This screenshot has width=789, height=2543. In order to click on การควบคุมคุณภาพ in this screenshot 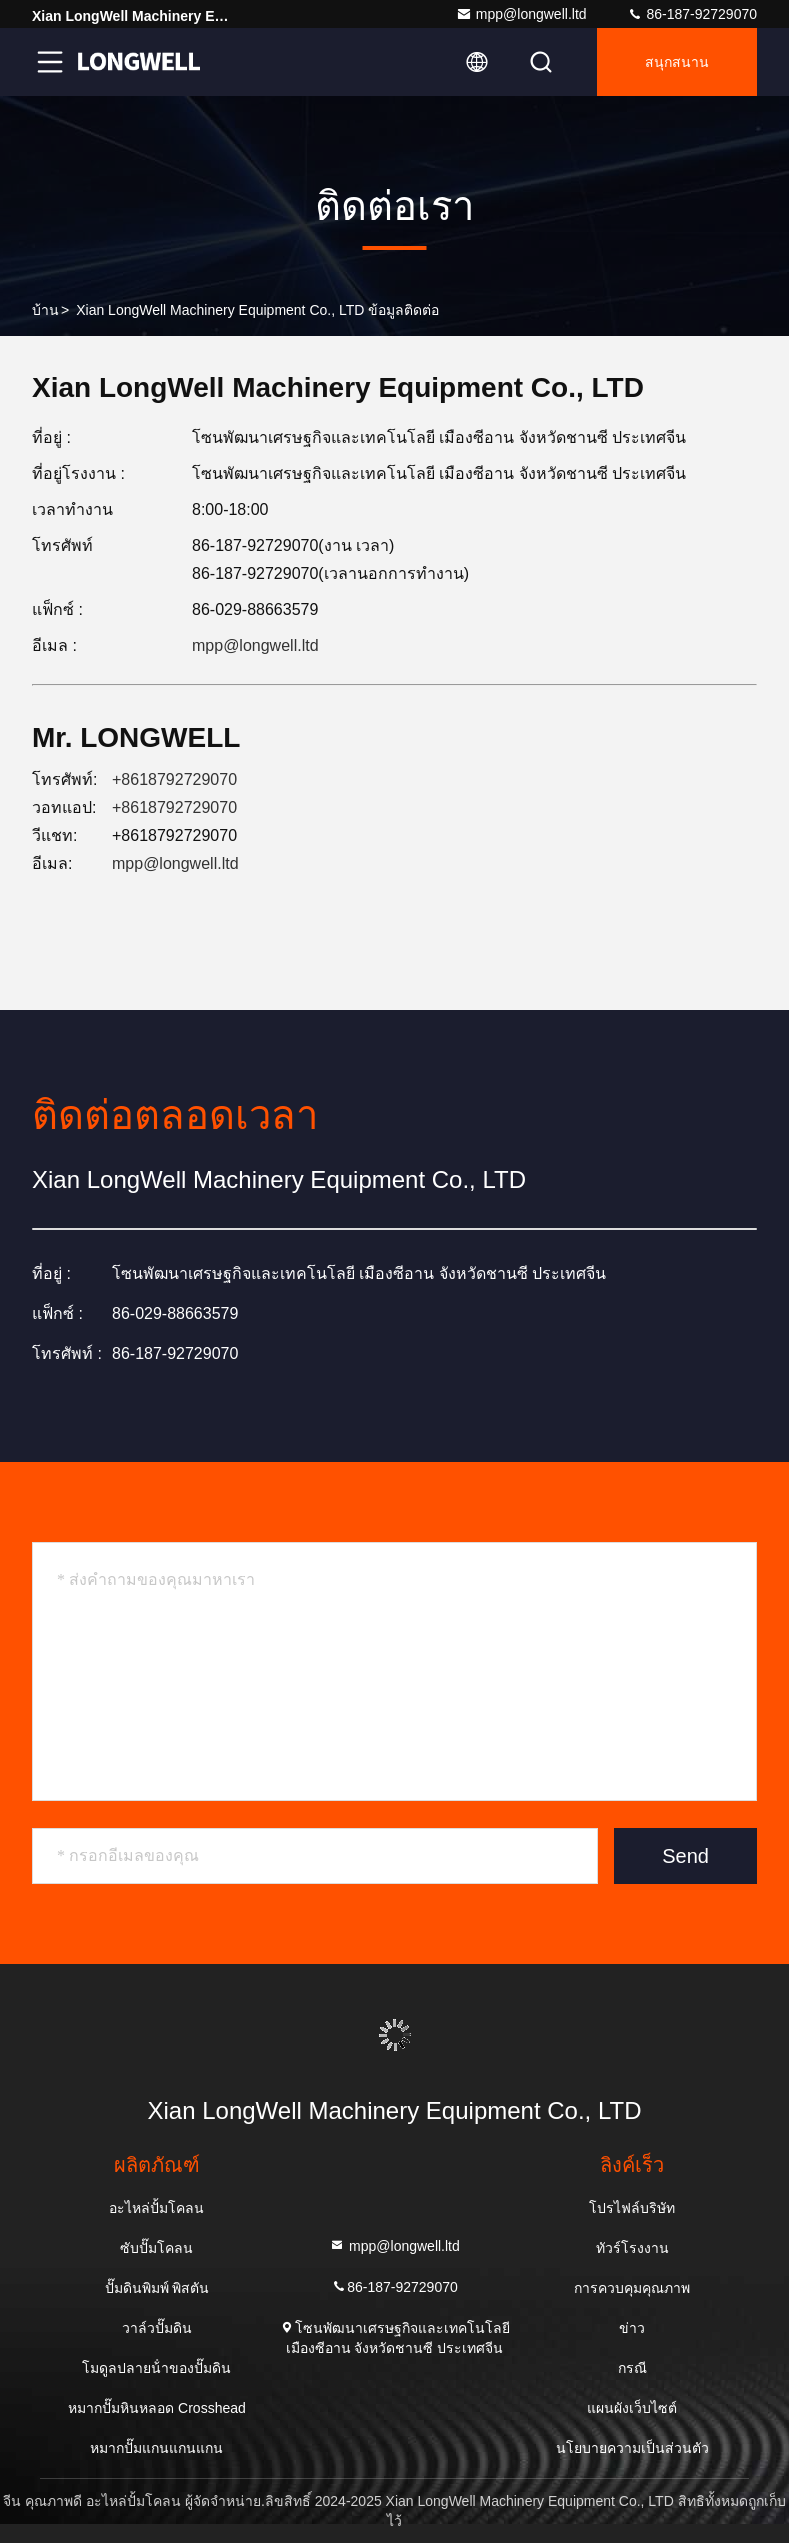, I will do `click(632, 2288)`.